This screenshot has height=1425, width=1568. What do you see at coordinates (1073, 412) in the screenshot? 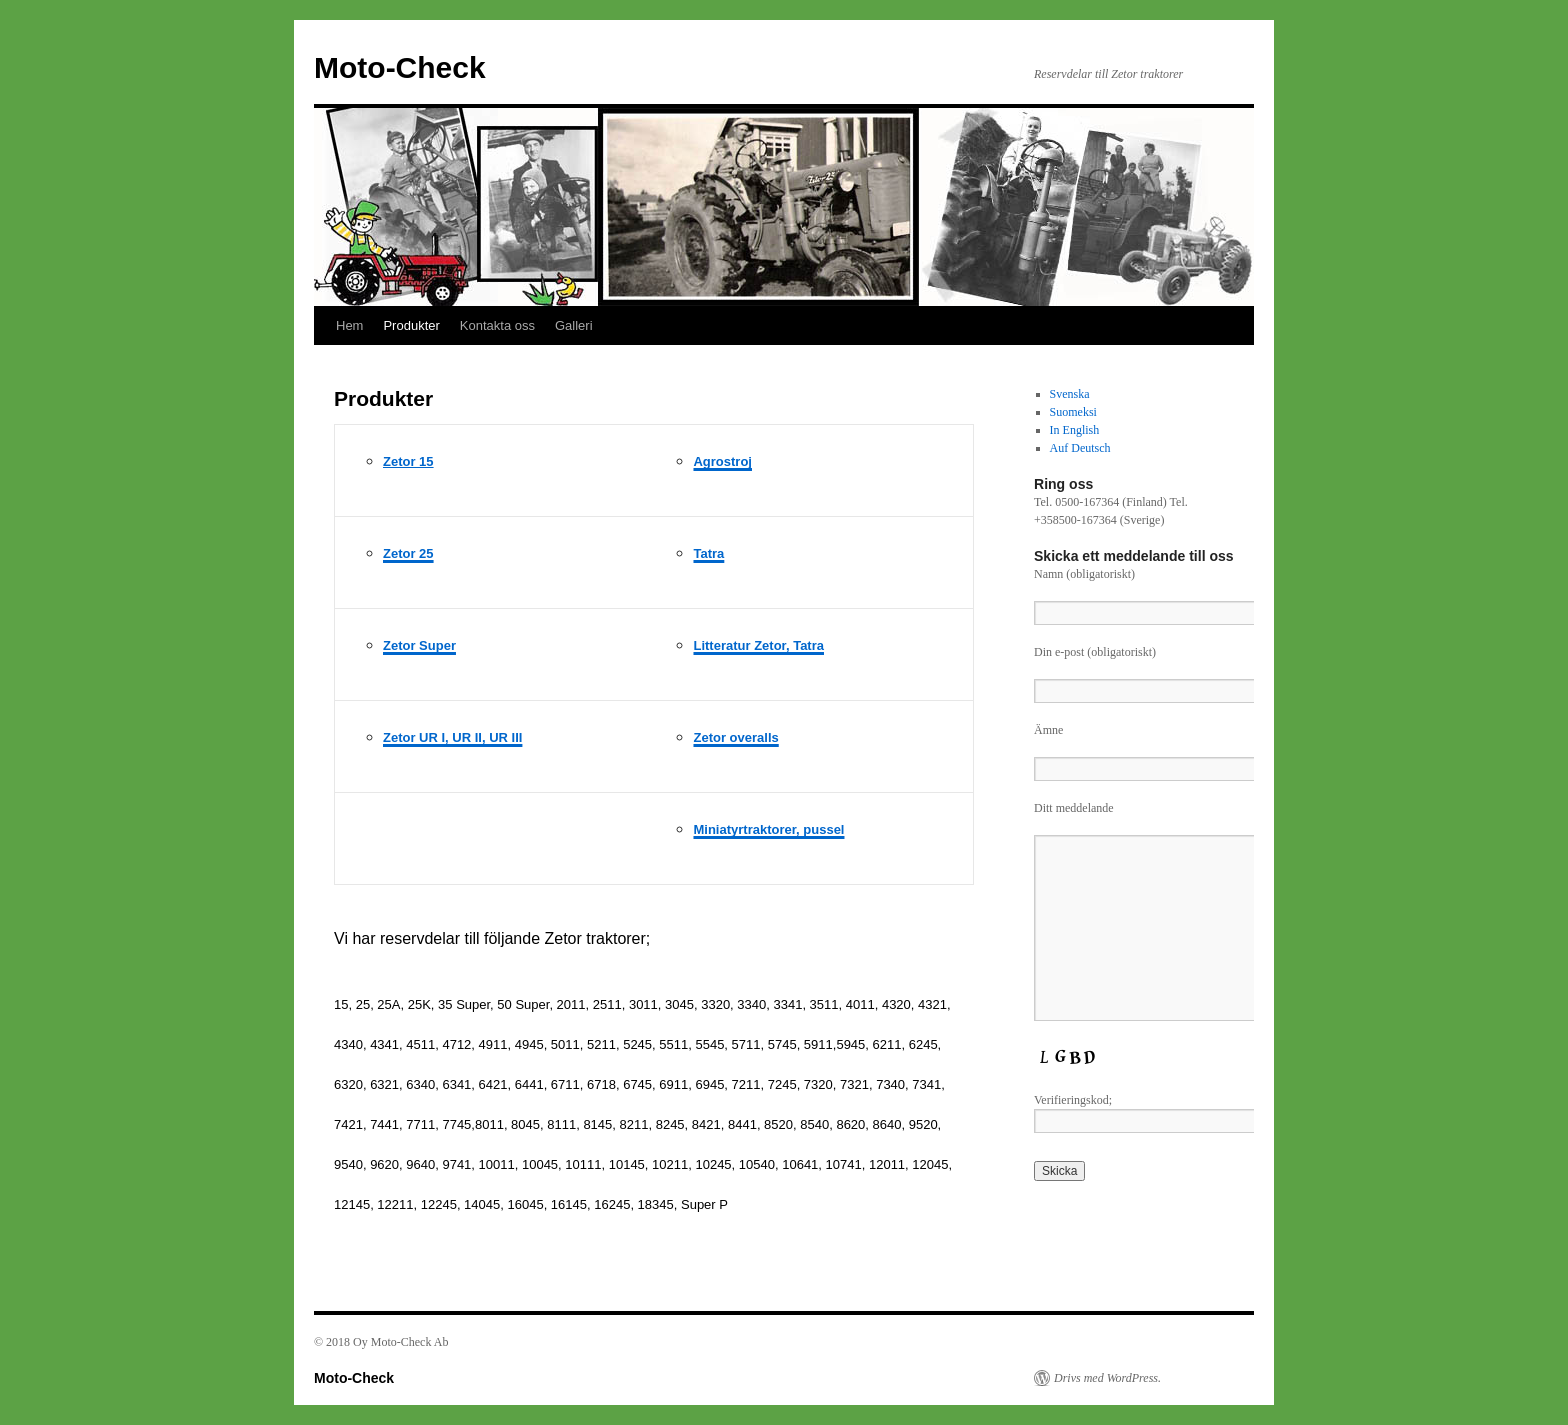
I see `Suomeksi` at bounding box center [1073, 412].